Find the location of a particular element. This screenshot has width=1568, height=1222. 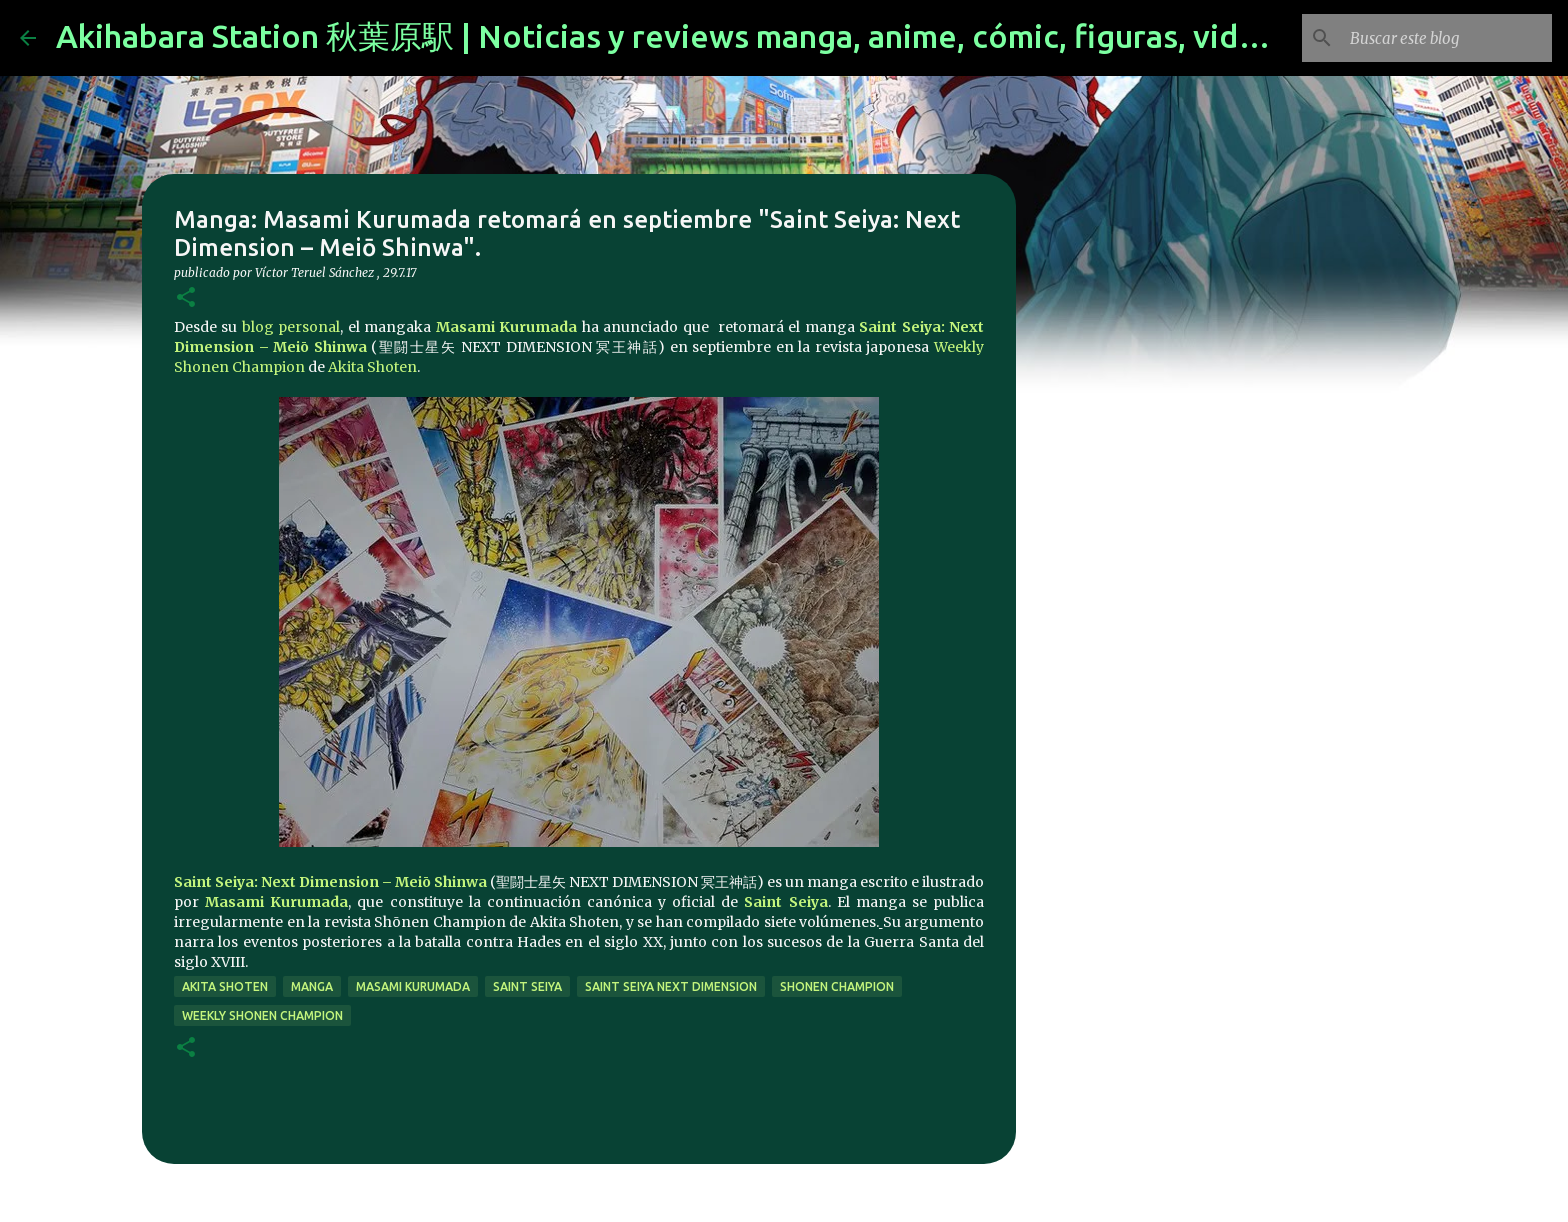

Akihabara Station 秋葉原駅 | Noticias y reviews manga, anime, cómic, figuras, videojuegos... is located at coordinates (730, 36).